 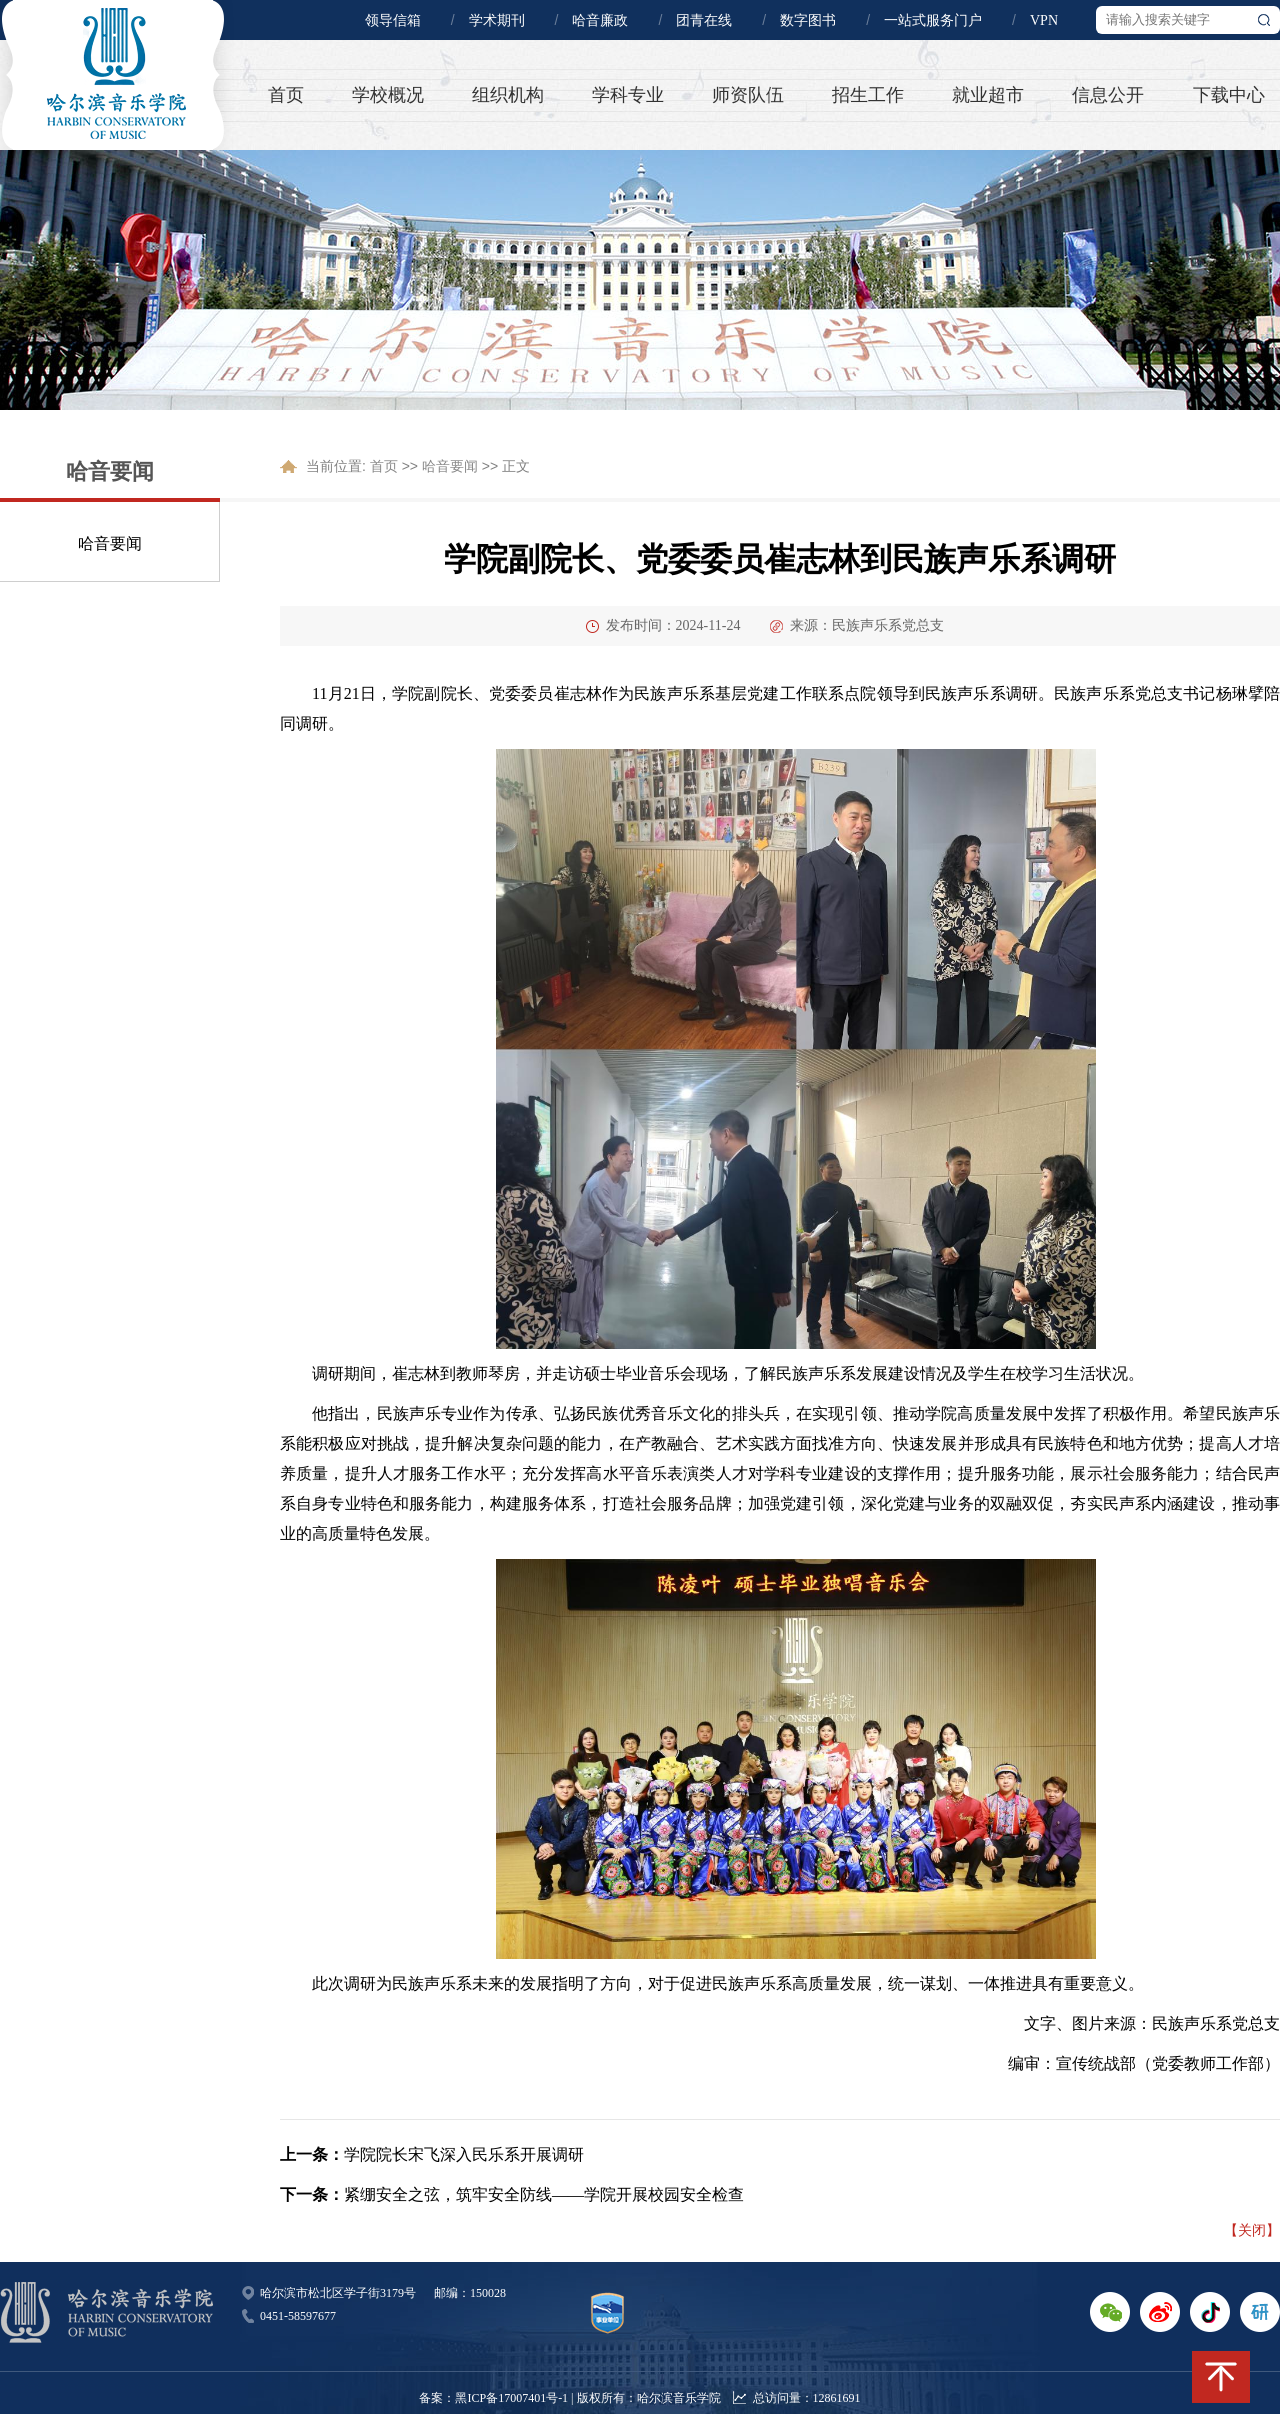 What do you see at coordinates (988, 95) in the screenshot?
I see `就业超市` at bounding box center [988, 95].